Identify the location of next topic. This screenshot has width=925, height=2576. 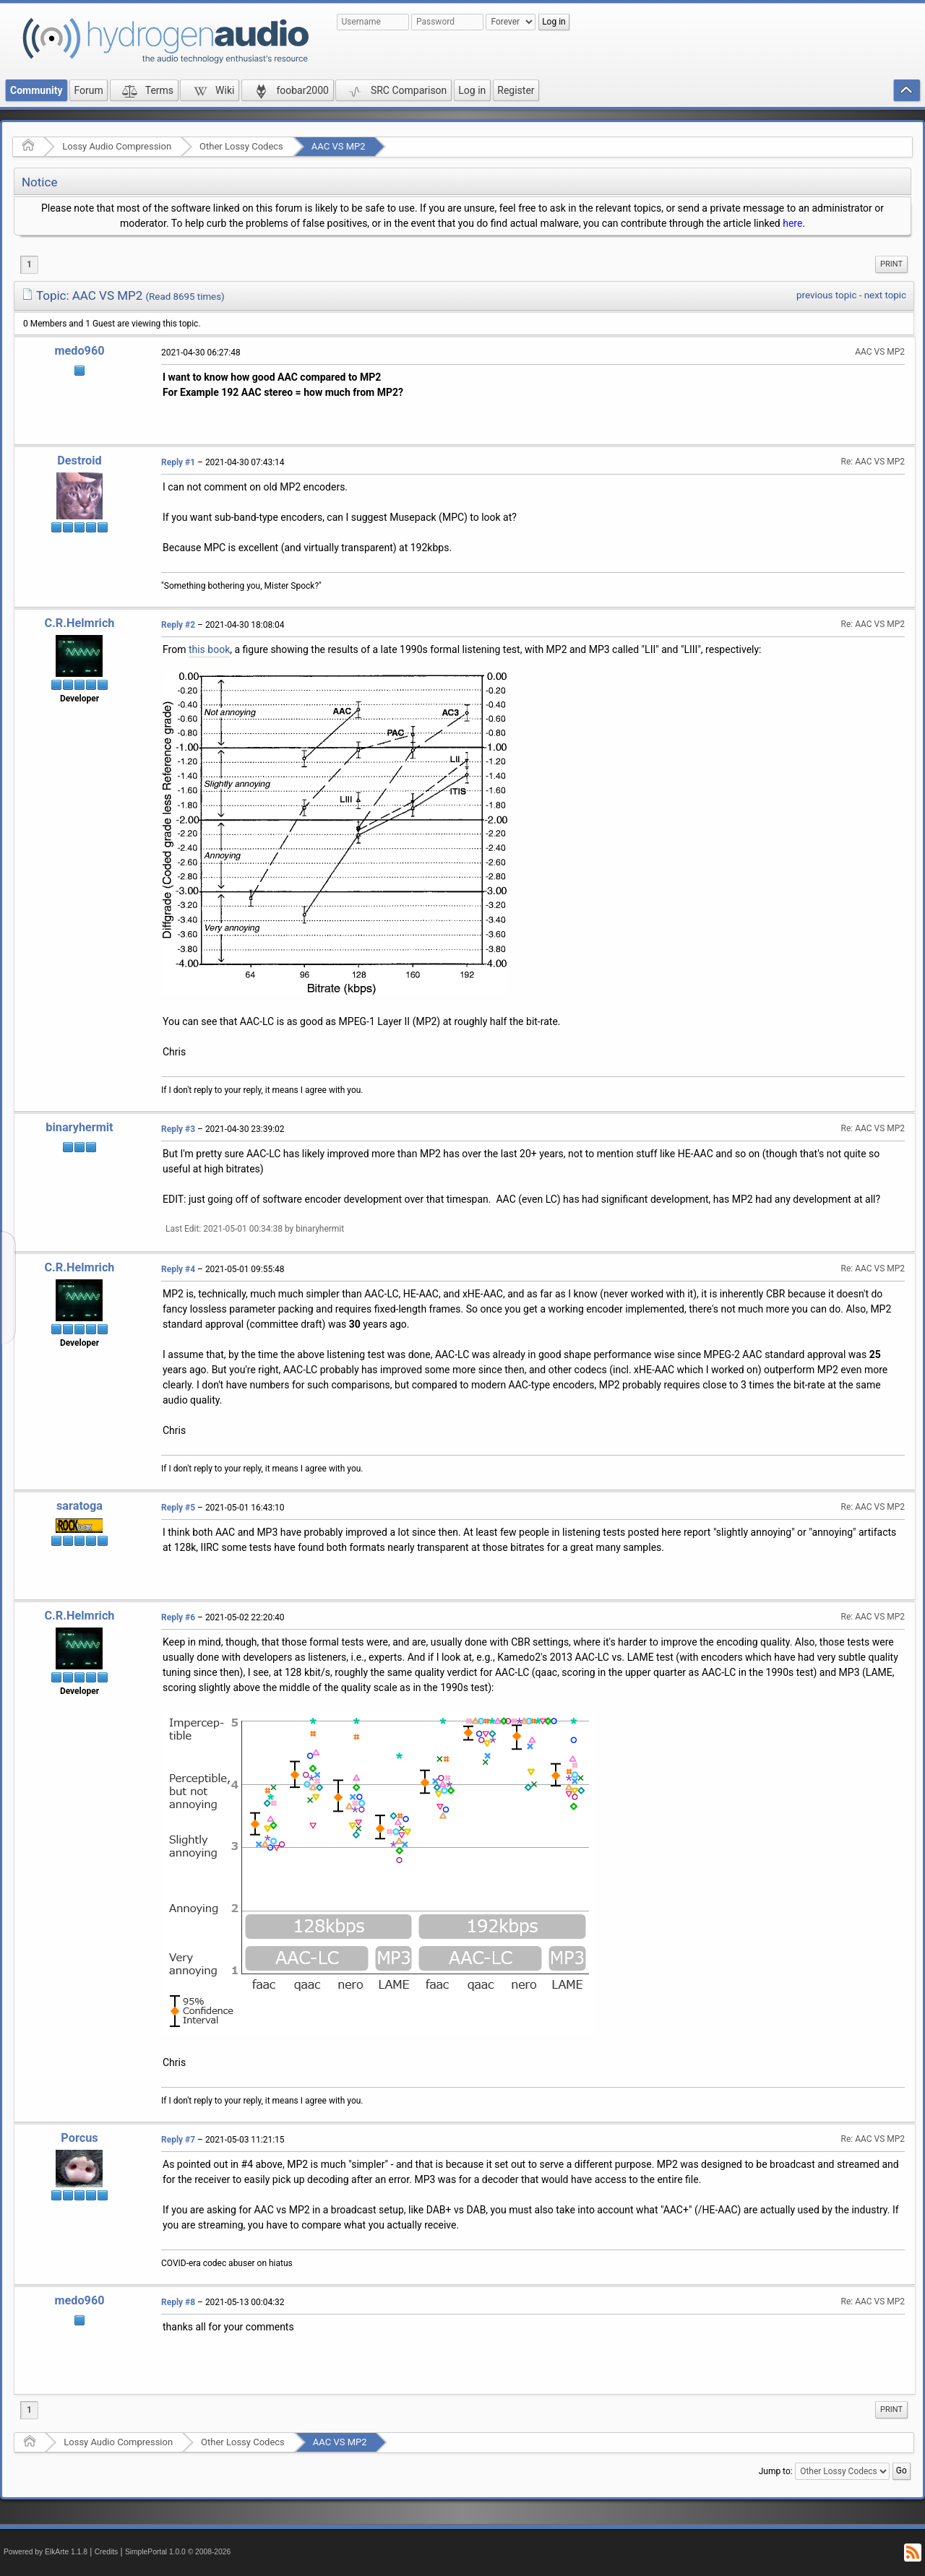
(885, 295).